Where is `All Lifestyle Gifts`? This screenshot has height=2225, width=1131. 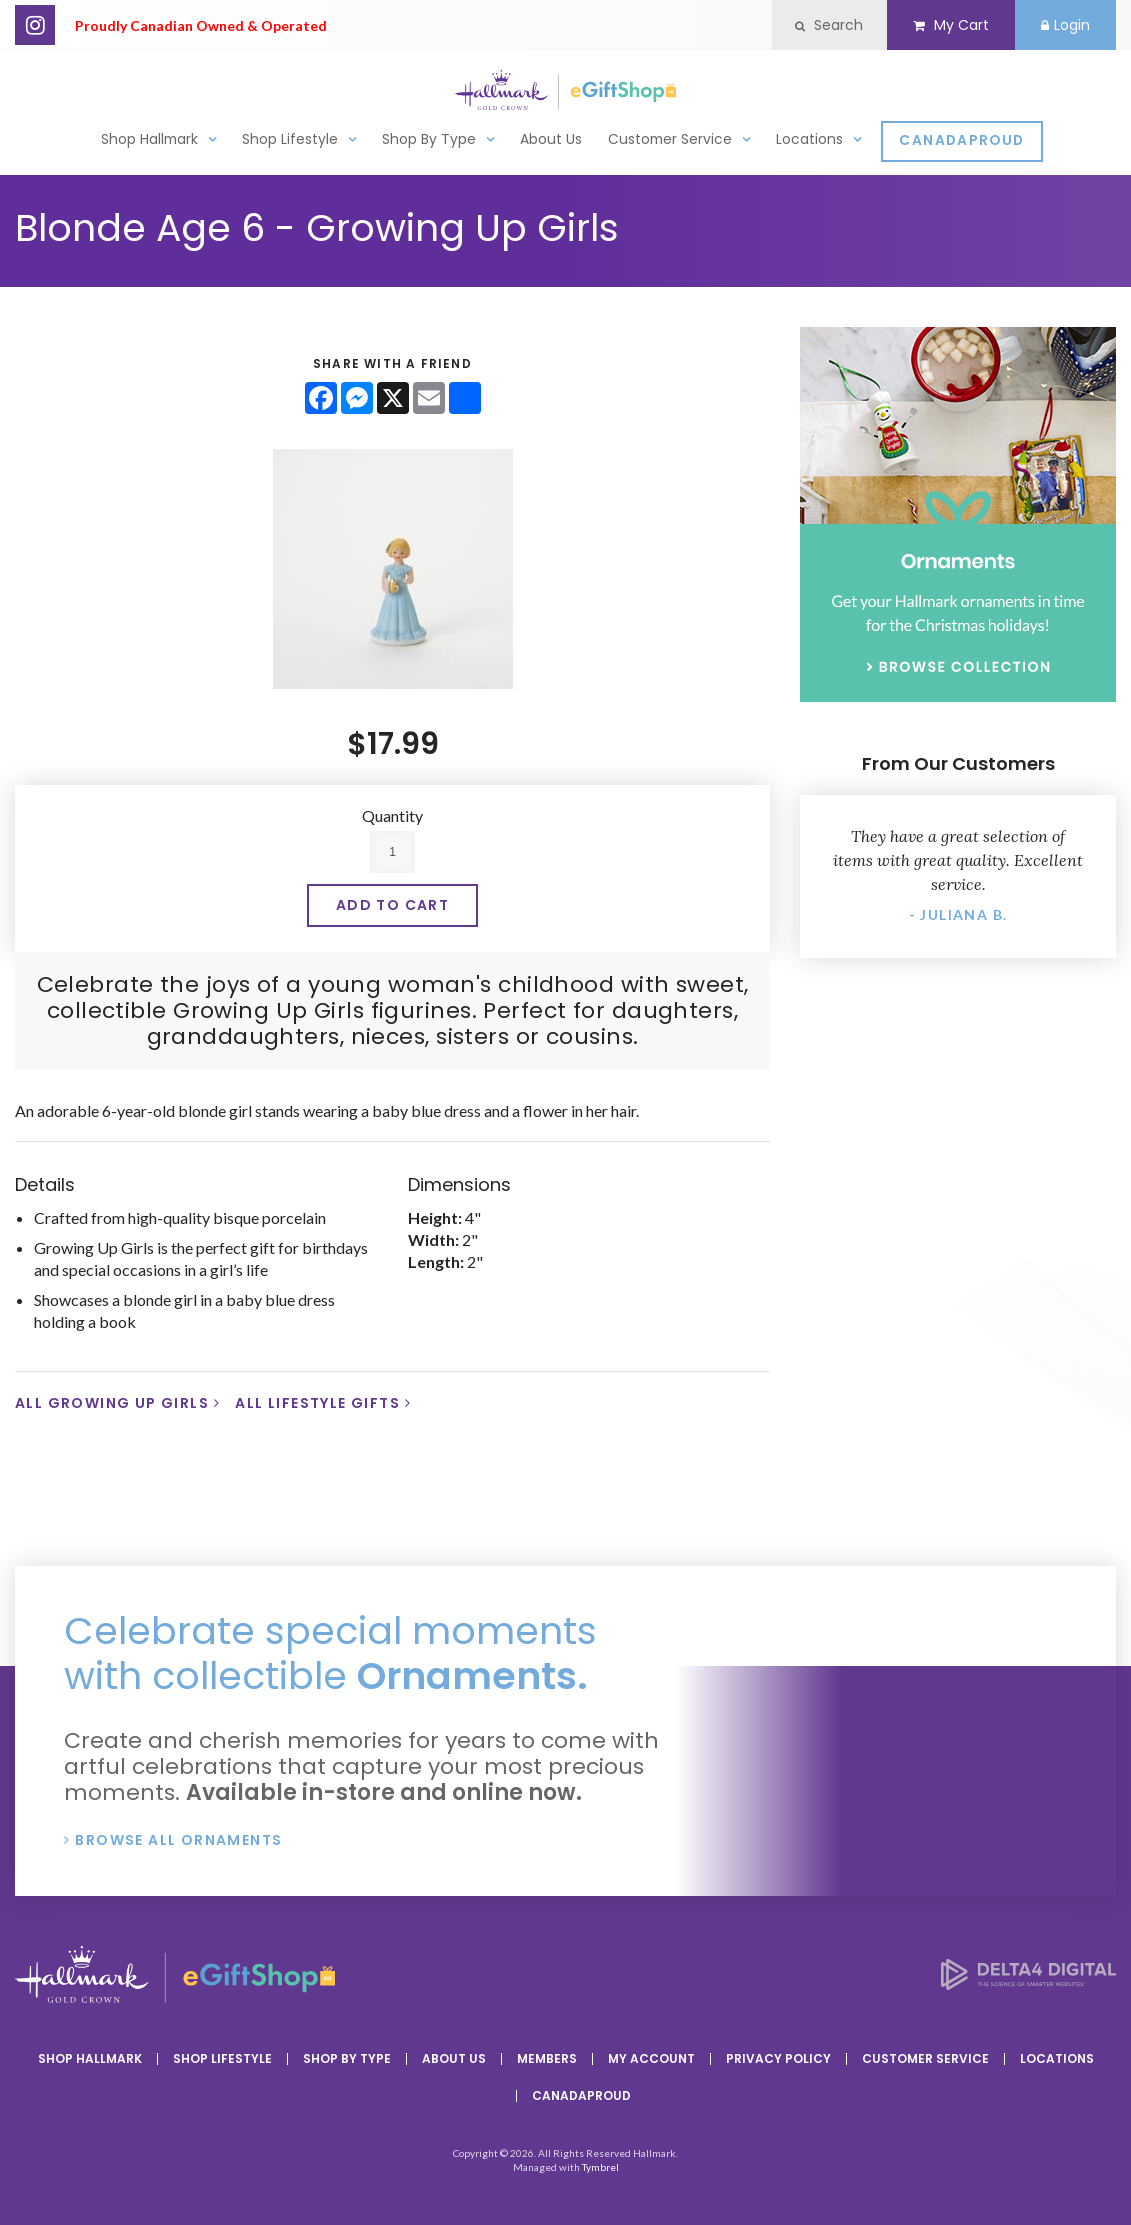
All Lifestyle Gifts is located at coordinates (317, 1403).